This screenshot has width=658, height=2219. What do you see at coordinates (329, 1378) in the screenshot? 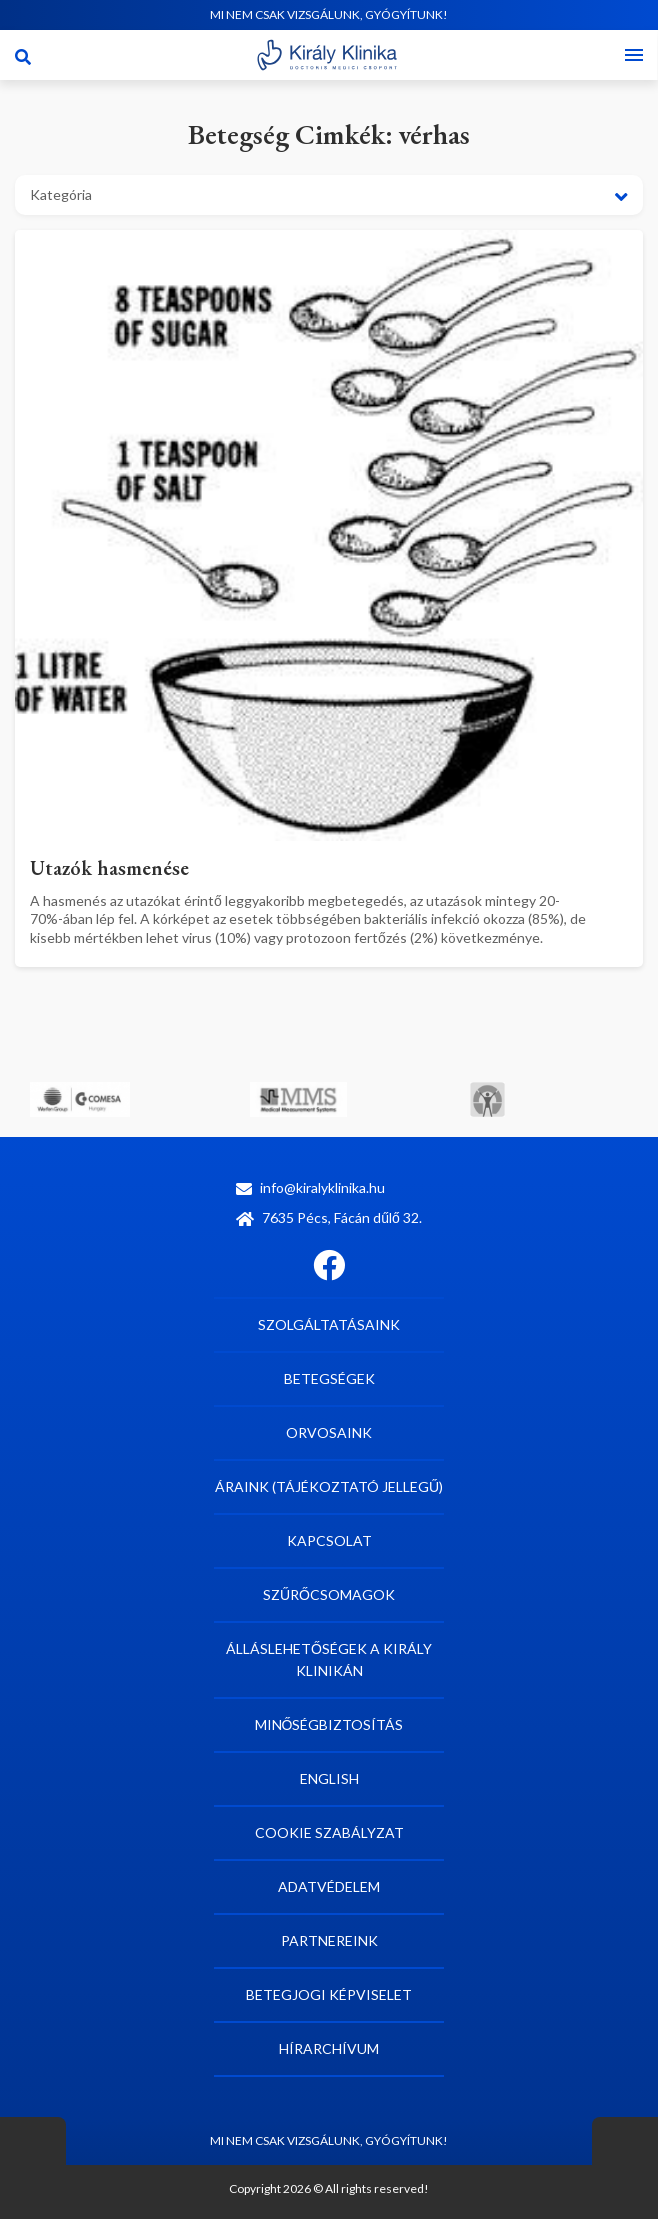
I see `Betegségek` at bounding box center [329, 1378].